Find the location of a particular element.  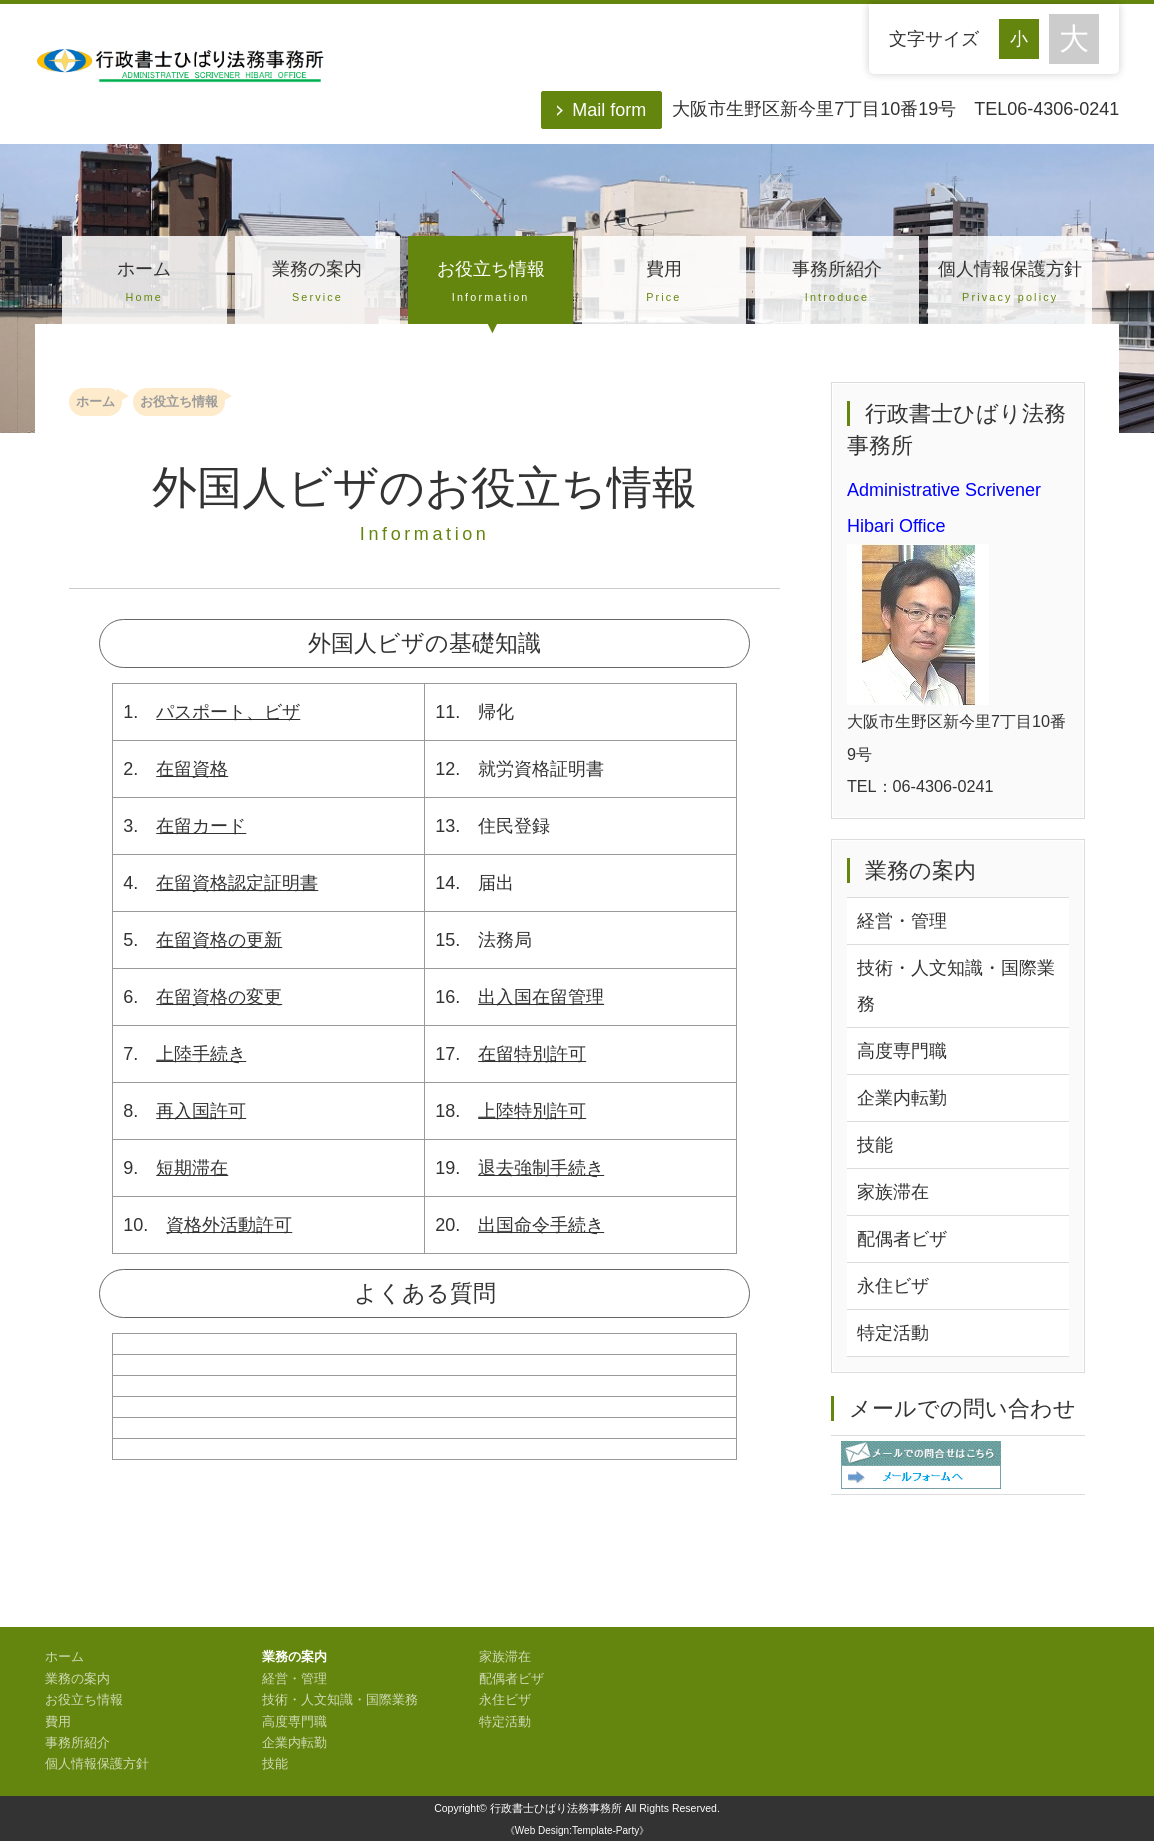

在留資格の更新 is located at coordinates (219, 940).